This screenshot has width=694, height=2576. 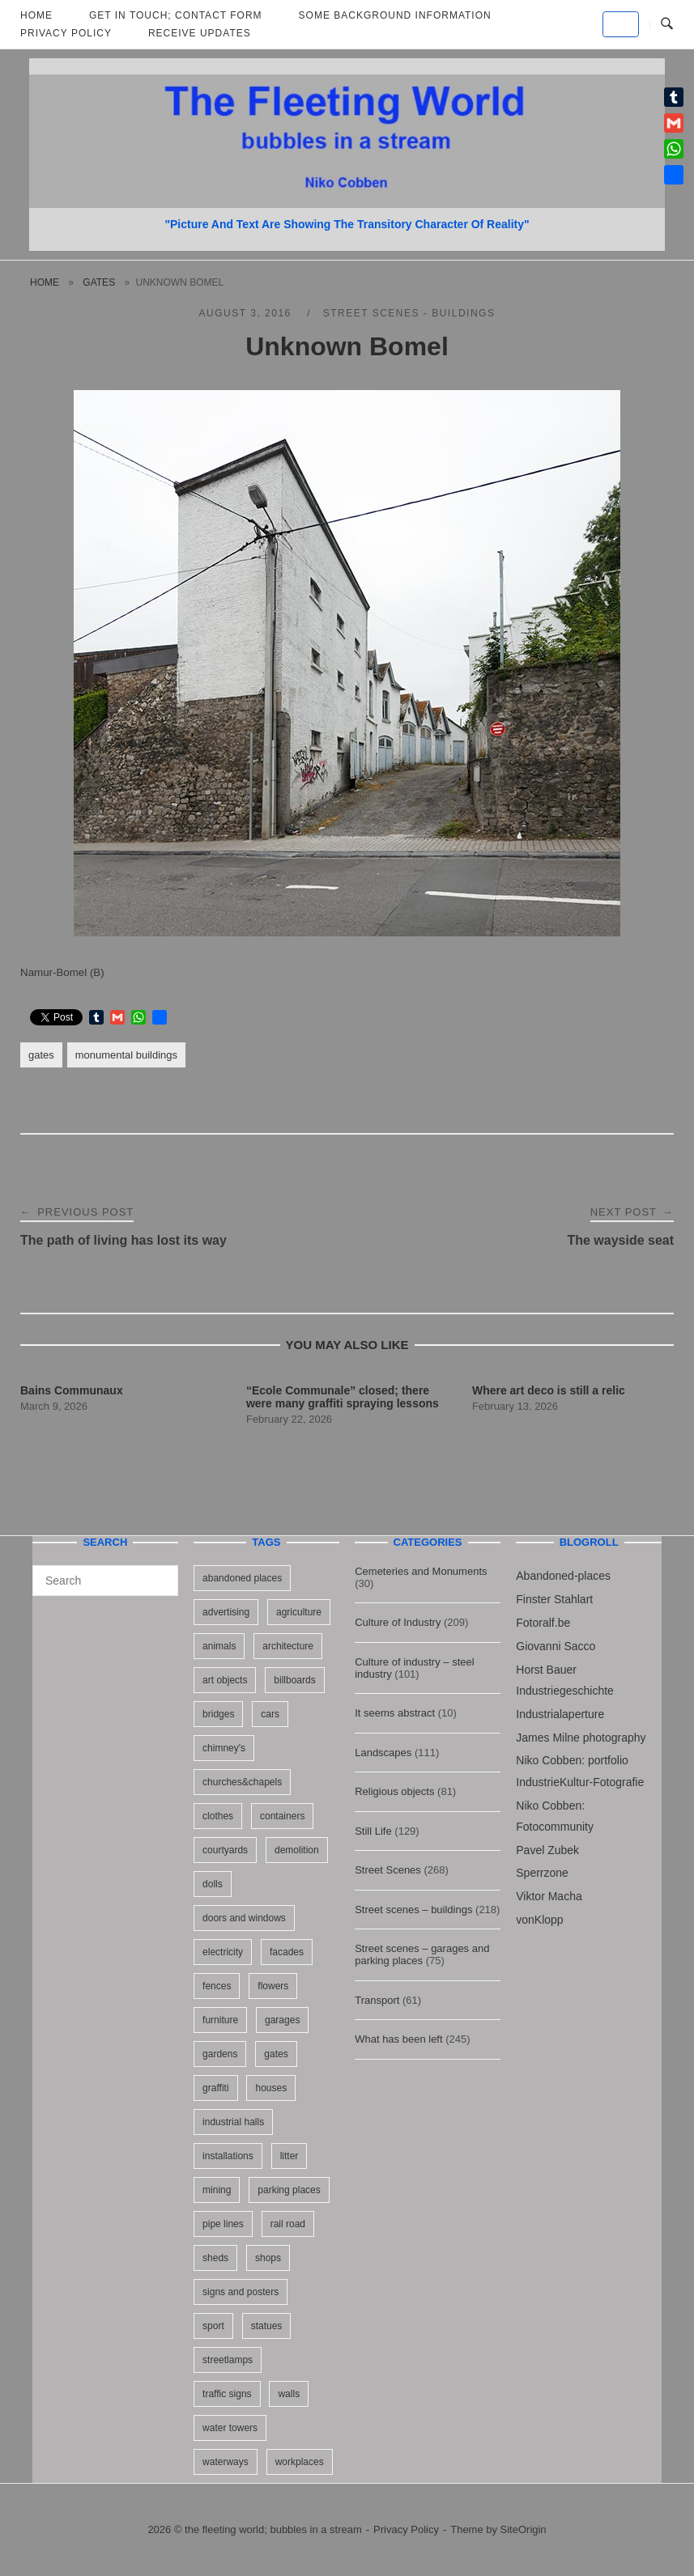 I want to click on pipe lines, so click(x=223, y=2224).